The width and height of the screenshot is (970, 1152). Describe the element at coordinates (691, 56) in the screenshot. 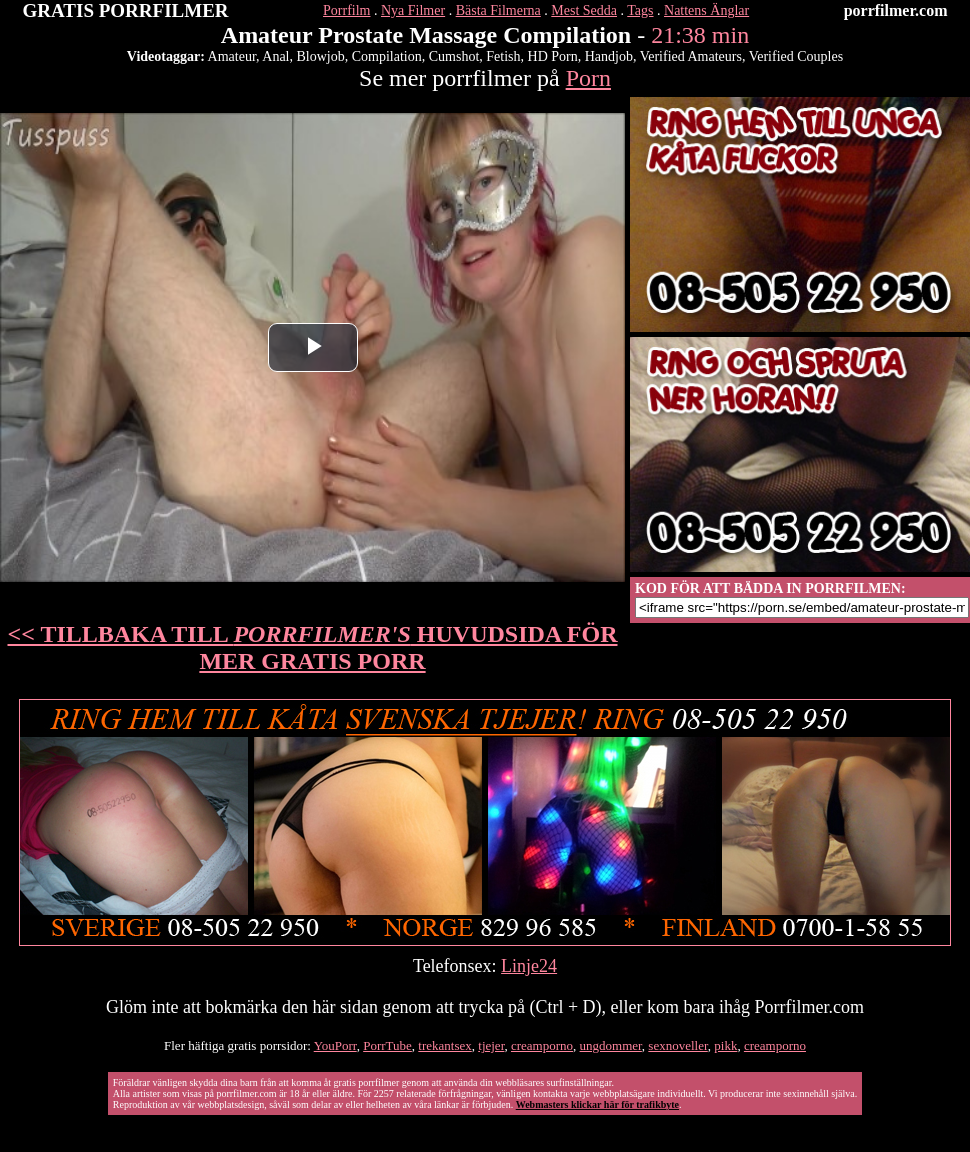

I see `Verified Amateurs` at that location.